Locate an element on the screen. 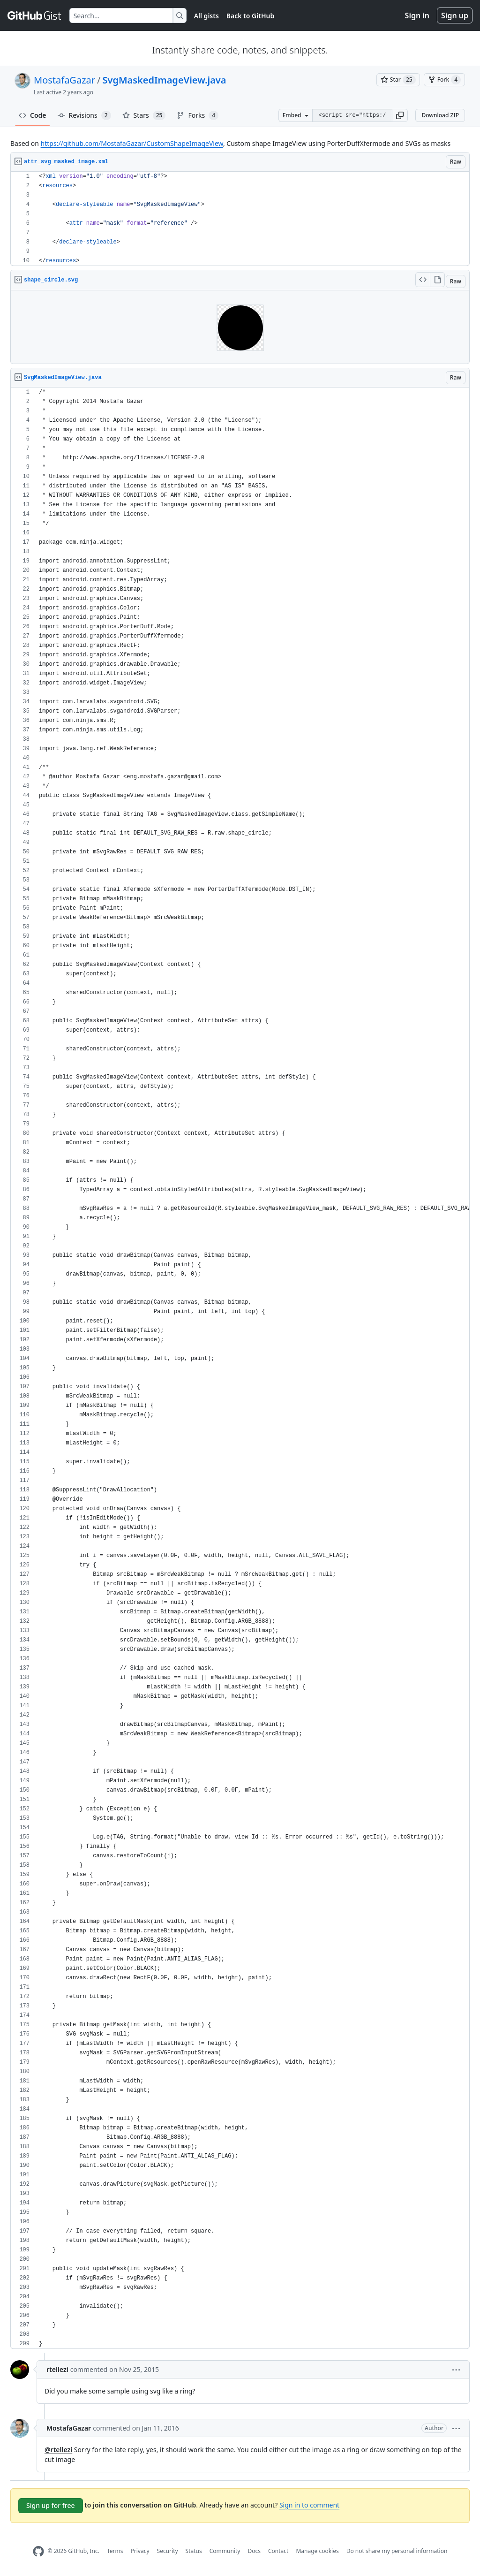 The image size is (480, 2576). [You must be signed in to star a gist] is located at coordinates (398, 79).